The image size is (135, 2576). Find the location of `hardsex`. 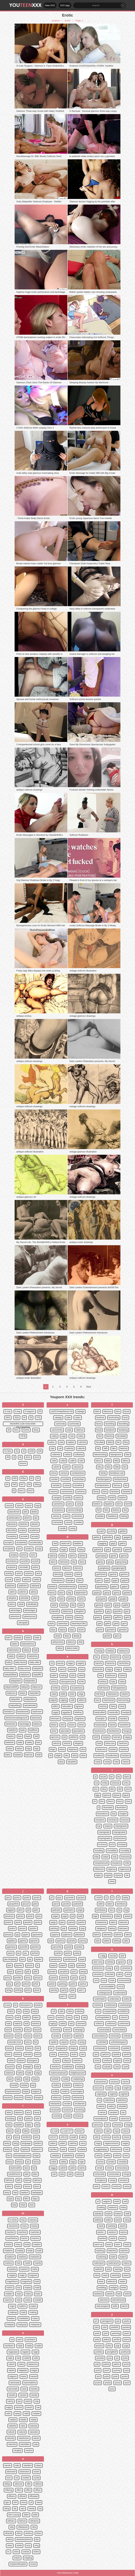

hardsex is located at coordinates (125, 1755).